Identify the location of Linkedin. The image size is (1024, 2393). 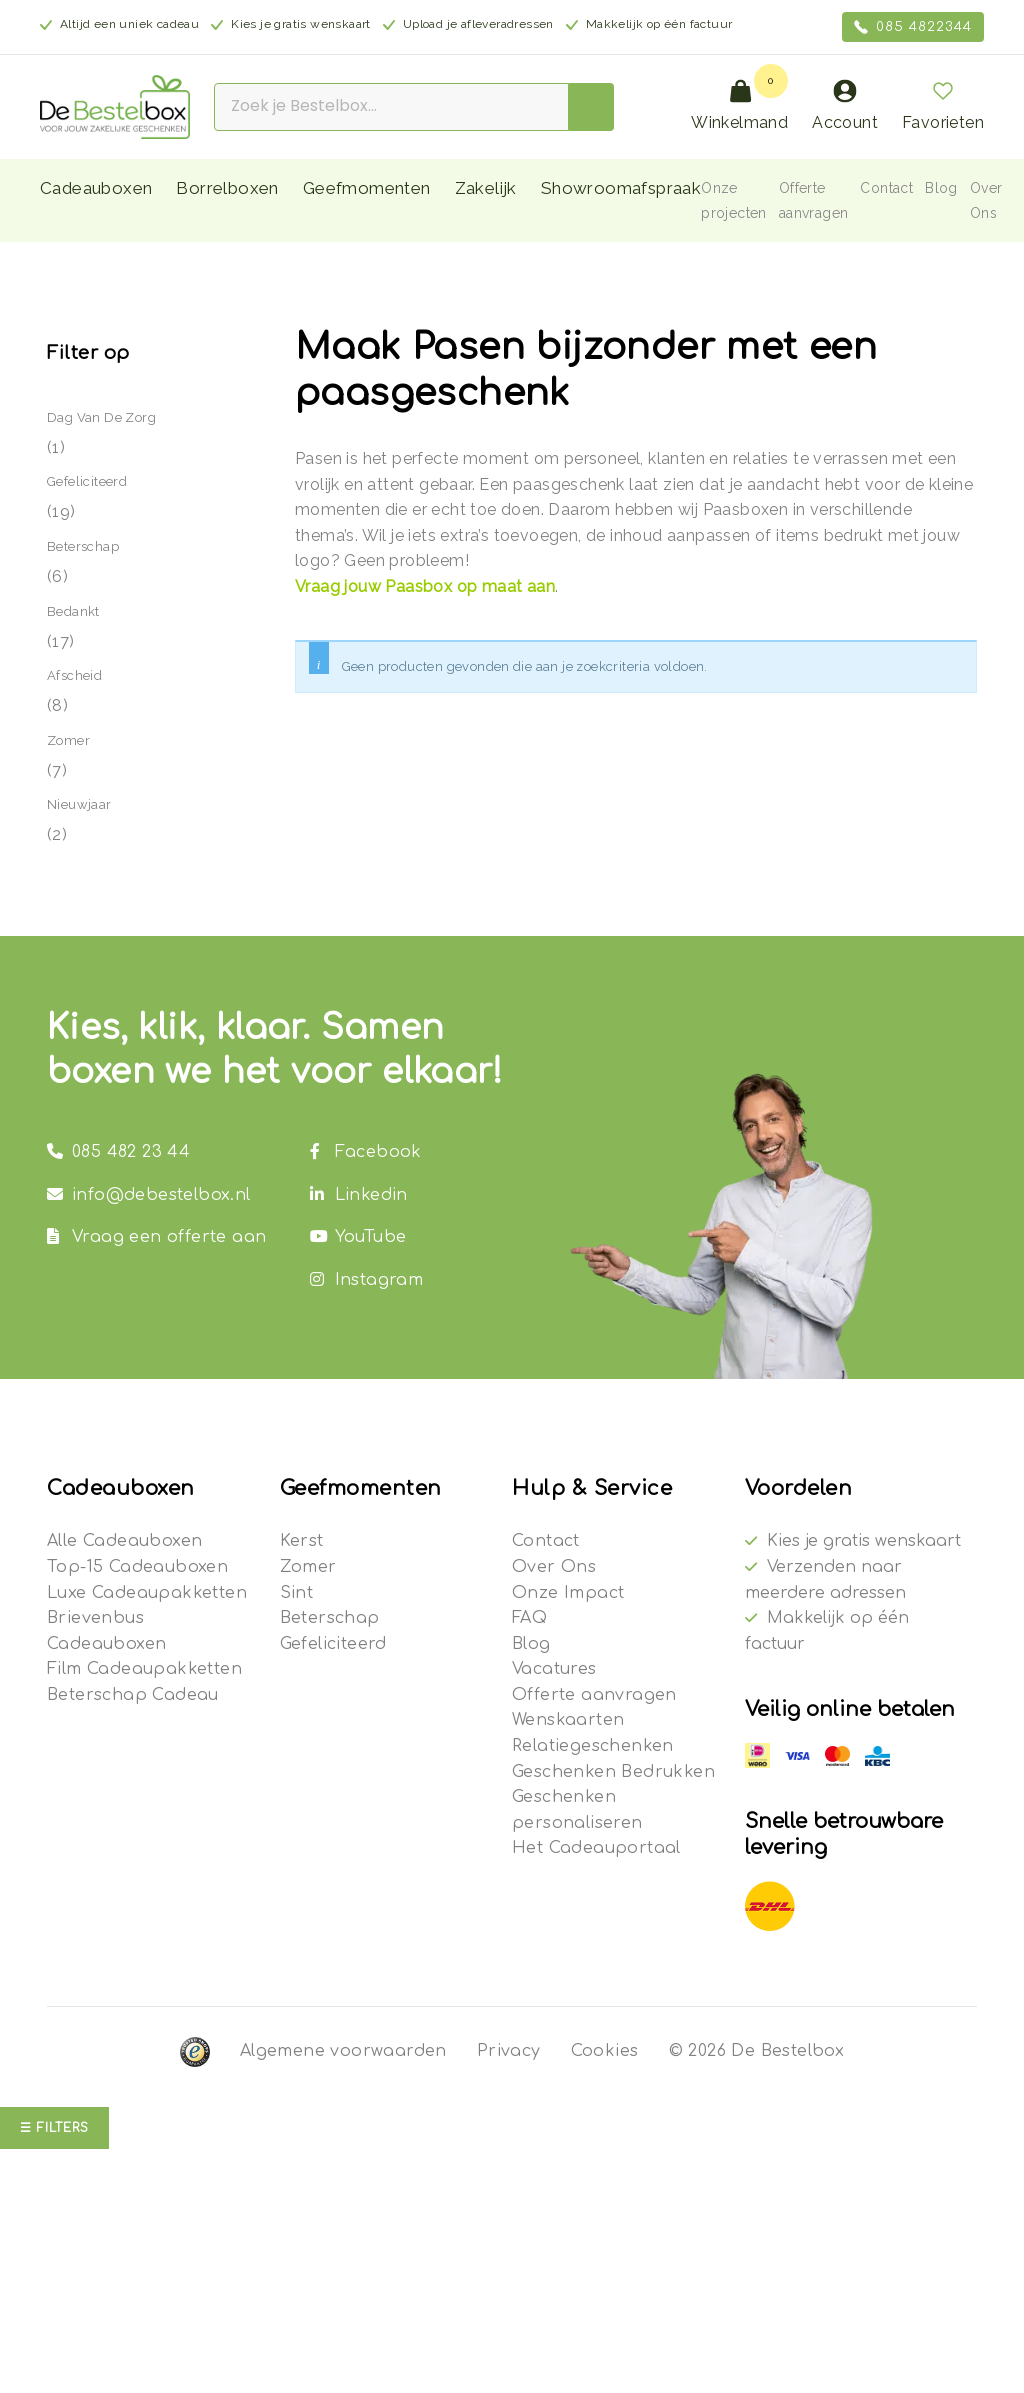
(359, 1195).